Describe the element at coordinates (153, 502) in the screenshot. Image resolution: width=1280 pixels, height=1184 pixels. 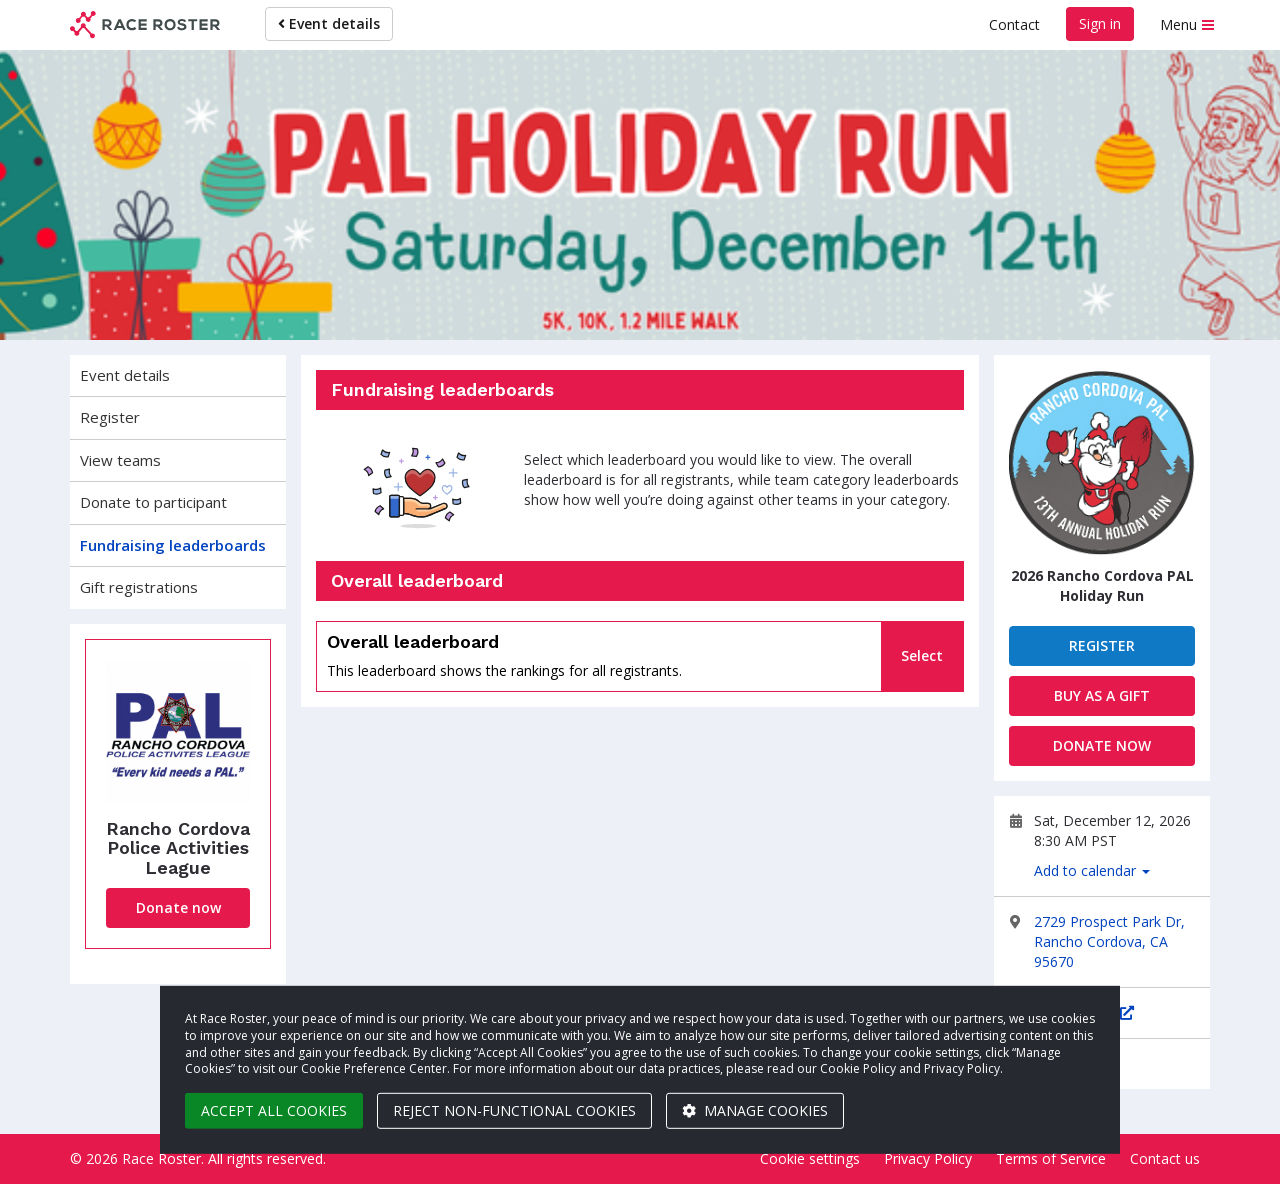
I see `Donate to participant` at that location.